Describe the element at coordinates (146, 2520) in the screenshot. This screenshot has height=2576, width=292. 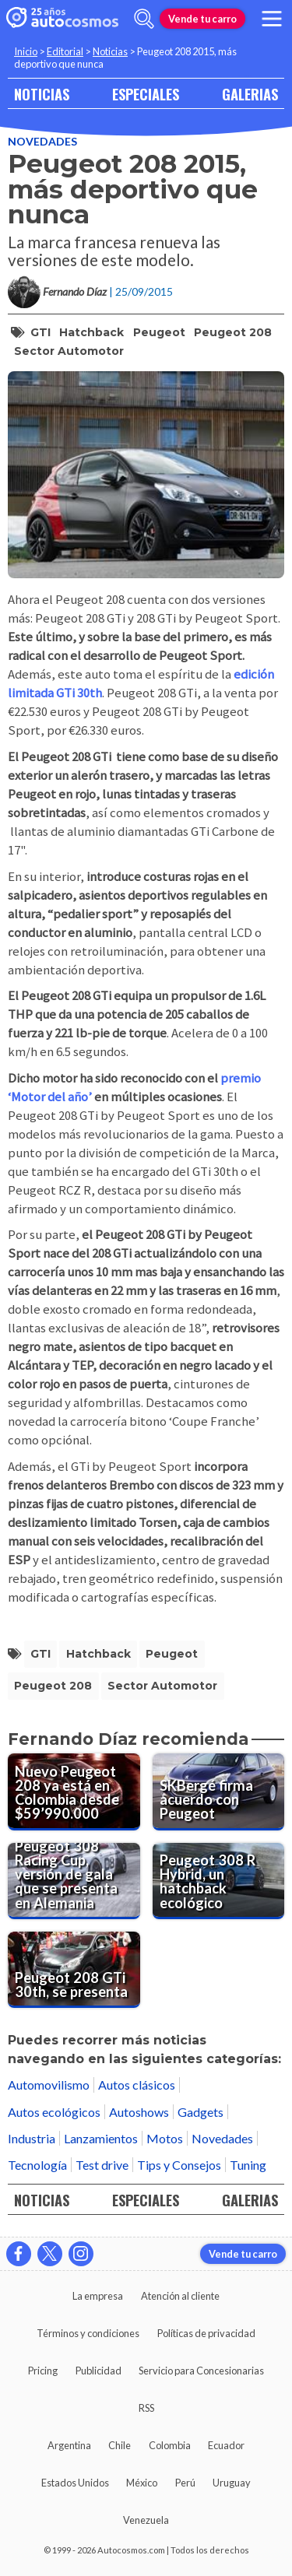
I see `Venezuela` at that location.